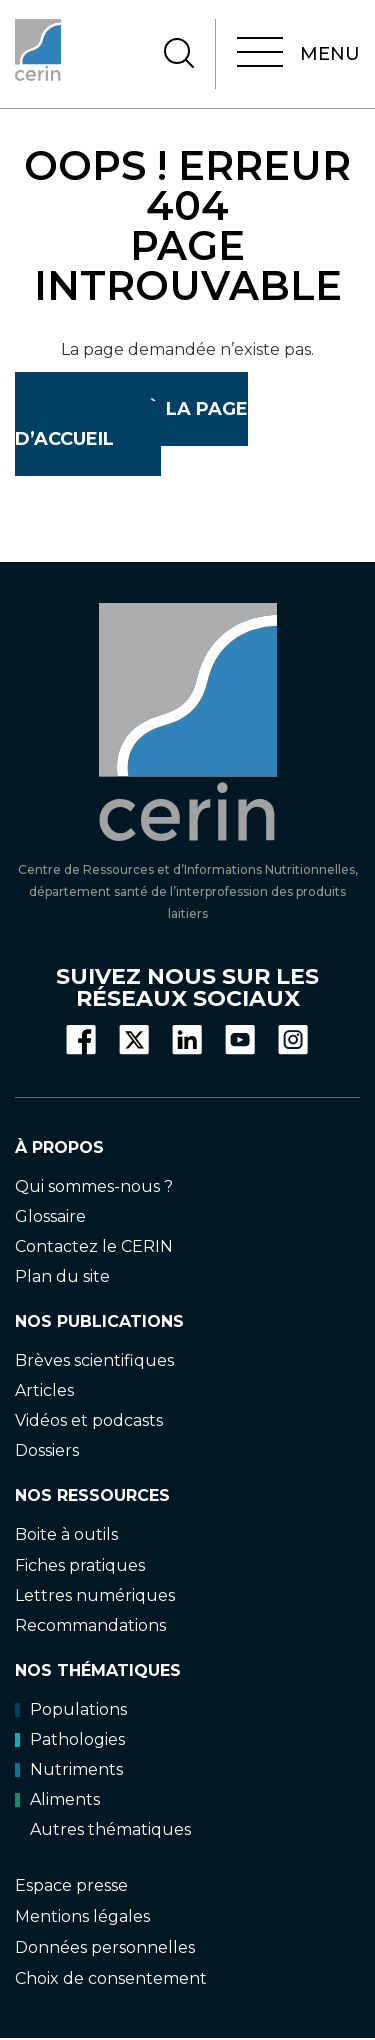  I want to click on Choix de consentement, so click(111, 1978).